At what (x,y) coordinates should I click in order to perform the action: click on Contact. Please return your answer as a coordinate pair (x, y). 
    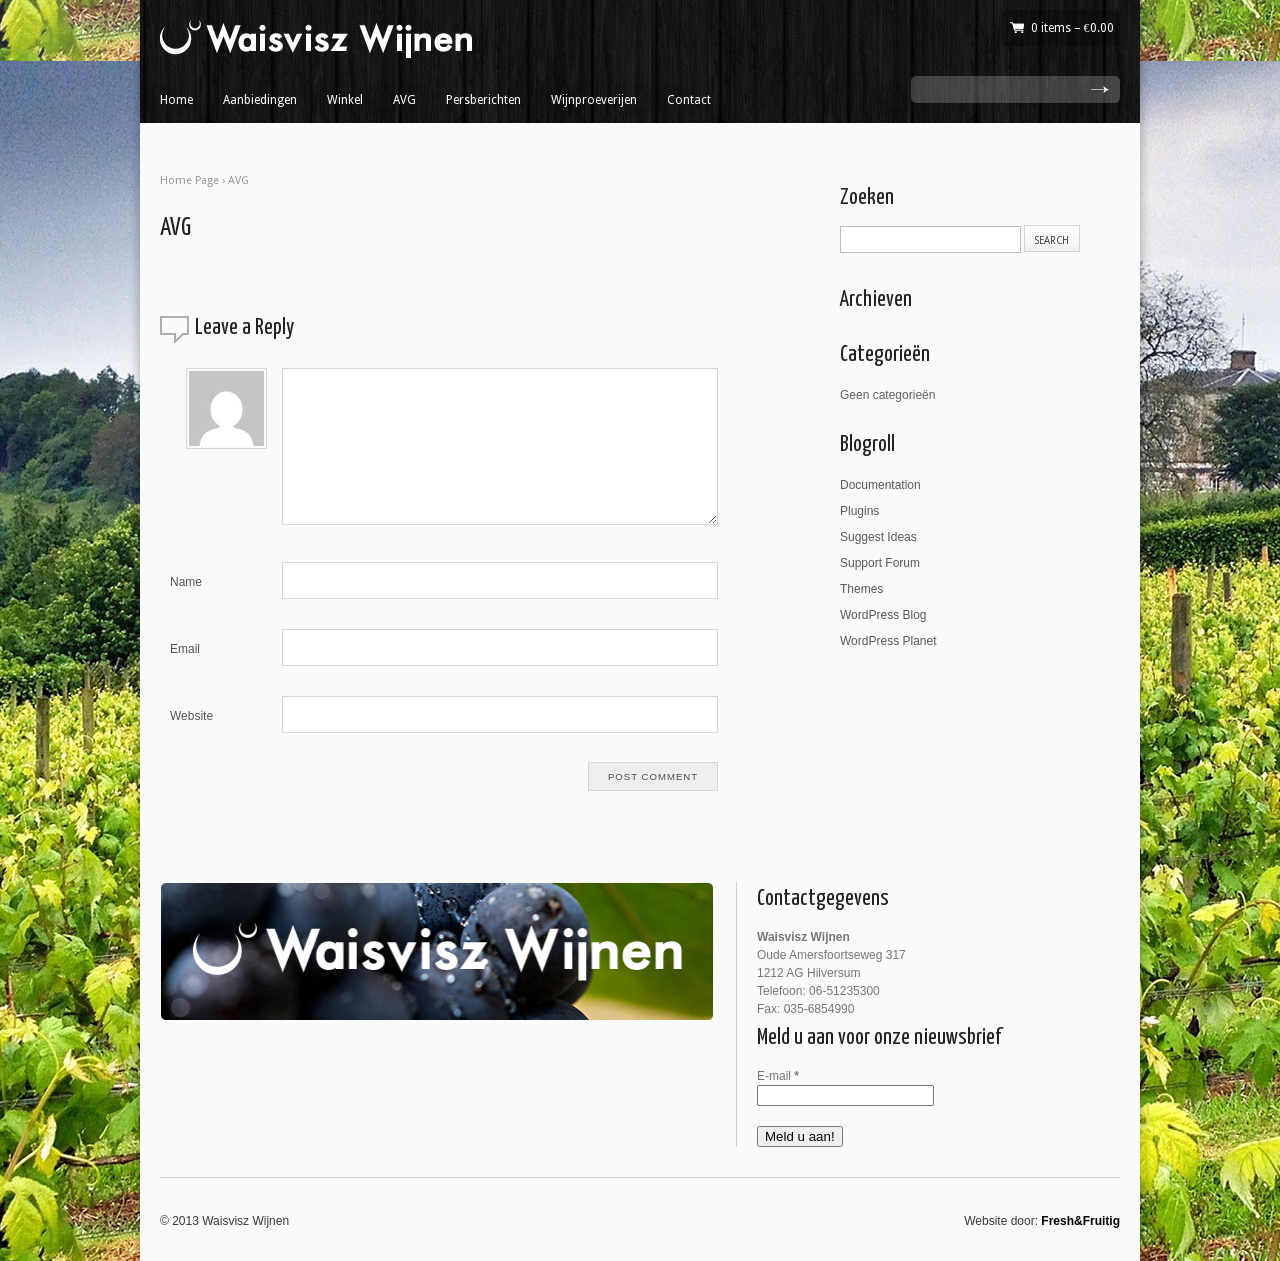
    Looking at the image, I should click on (689, 100).